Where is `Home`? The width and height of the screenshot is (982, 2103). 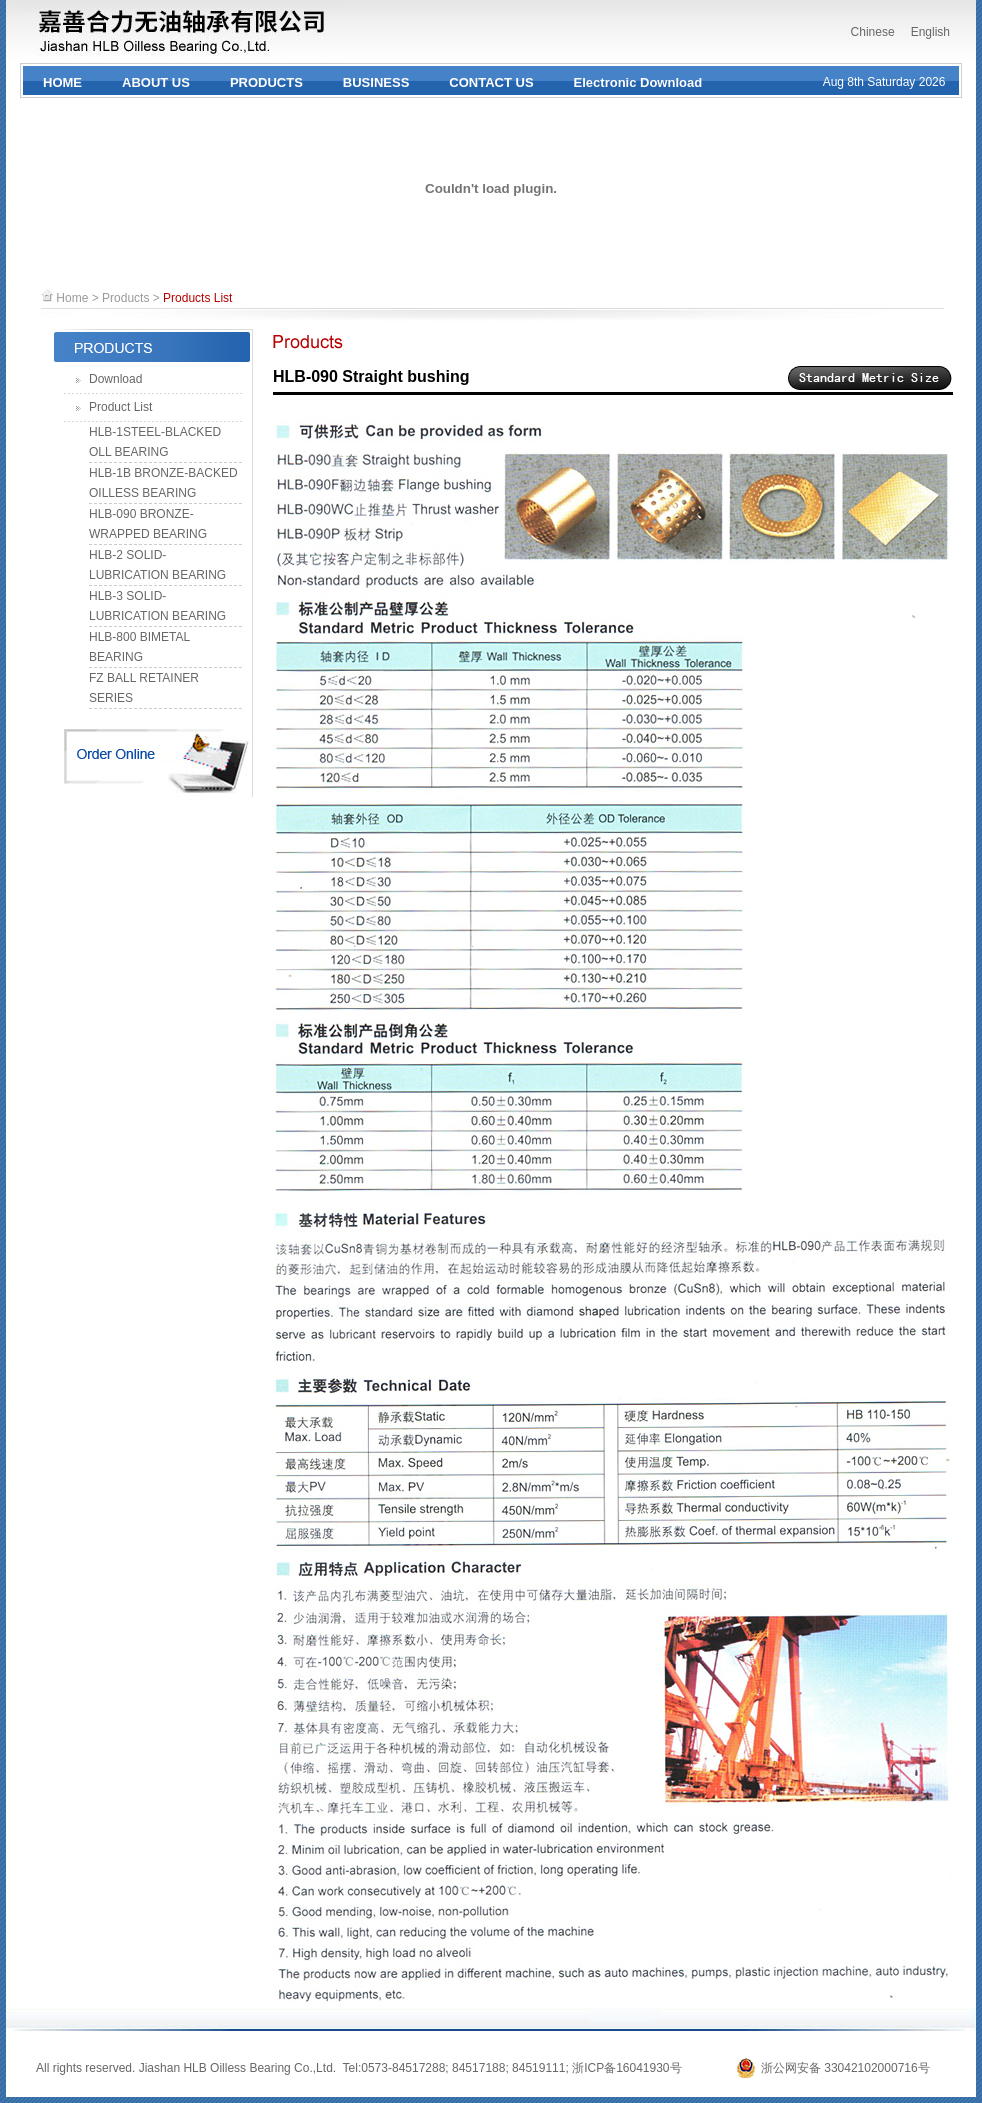
Home is located at coordinates (72, 298).